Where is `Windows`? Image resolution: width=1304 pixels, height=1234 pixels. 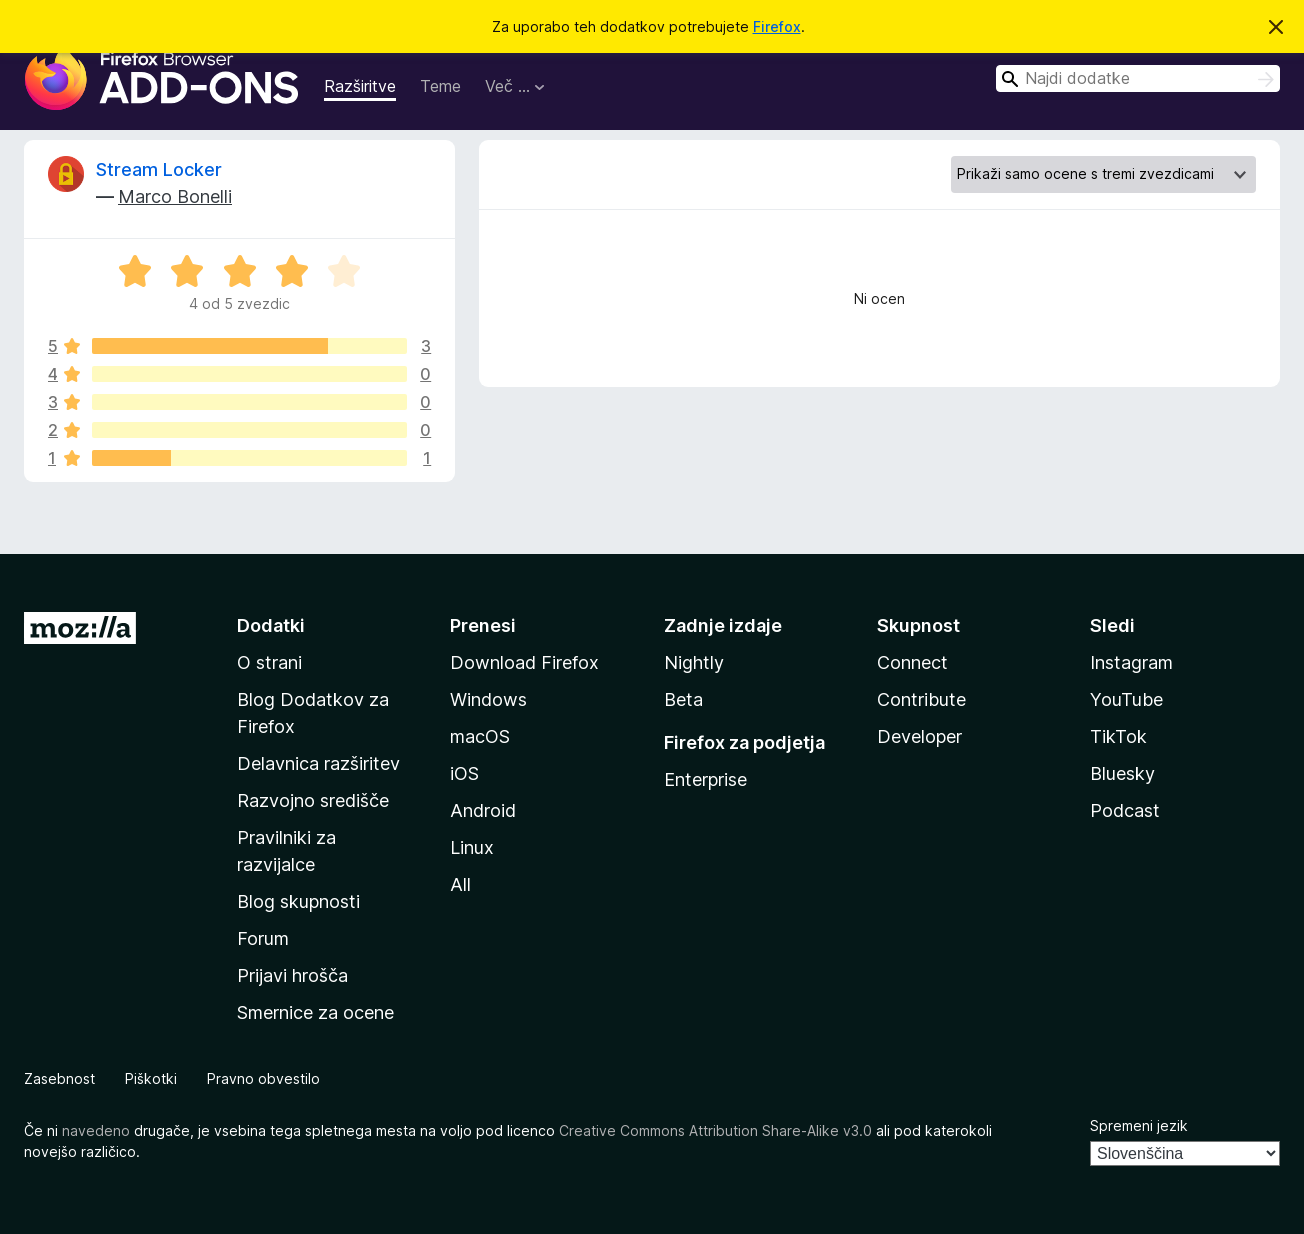 Windows is located at coordinates (488, 699).